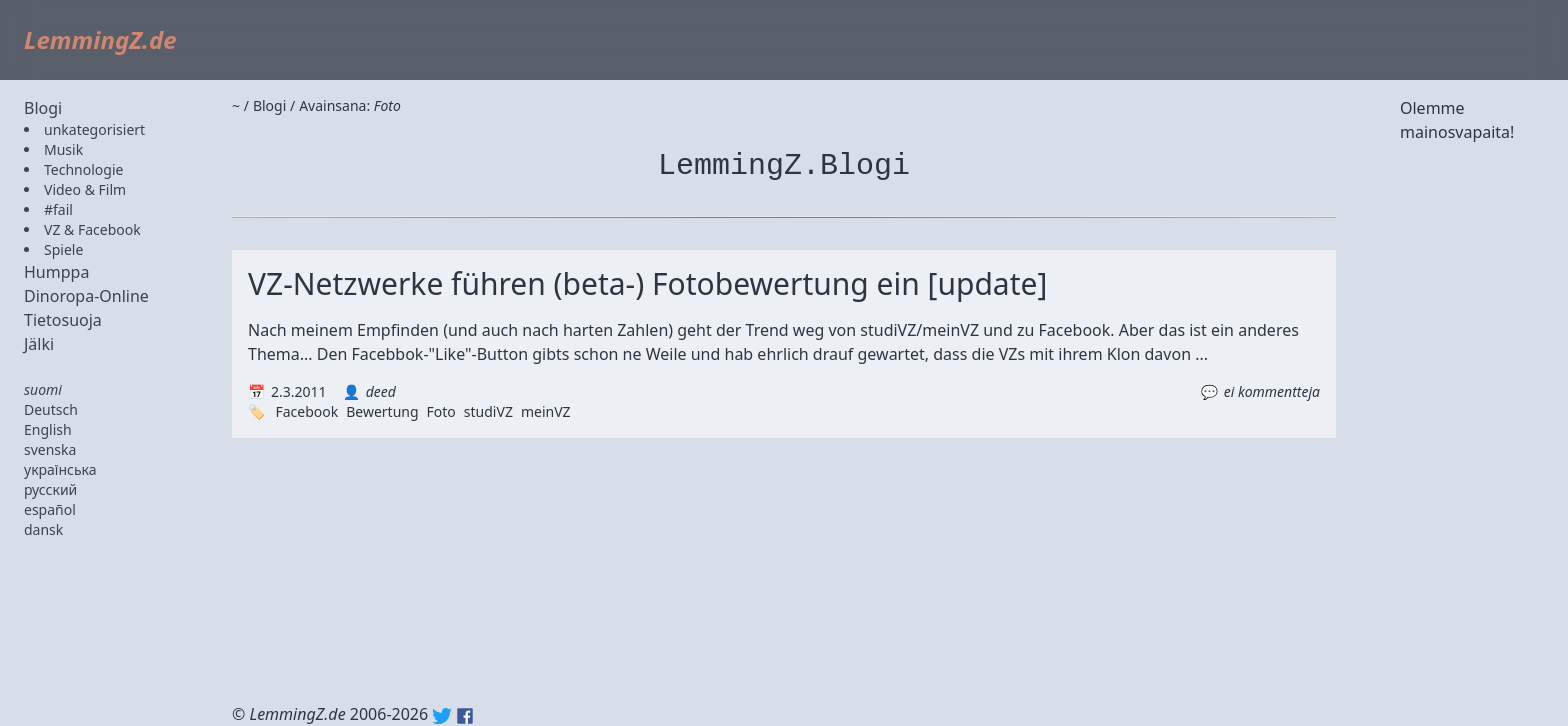 The image size is (1568, 726). I want to click on Facebook: lemmingz, so click(465, 716).